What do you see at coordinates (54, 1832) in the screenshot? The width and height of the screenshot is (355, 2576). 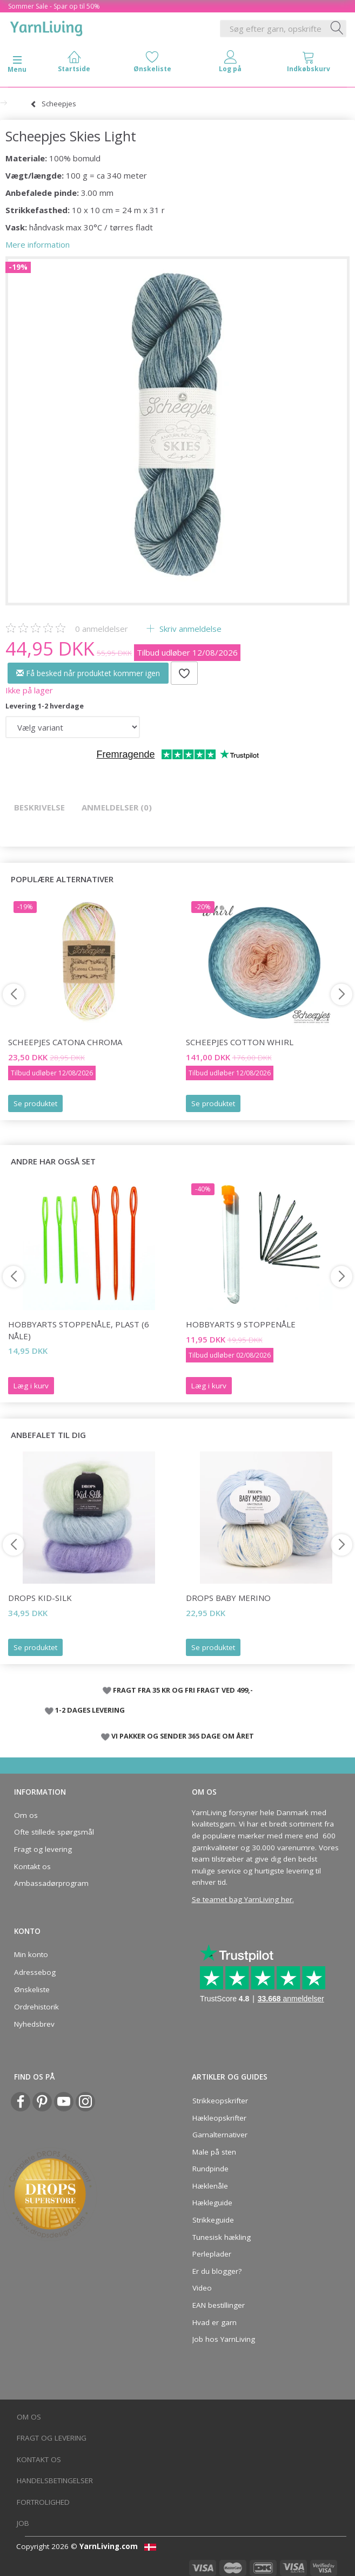 I see `Ofte stillede spørgsmål` at bounding box center [54, 1832].